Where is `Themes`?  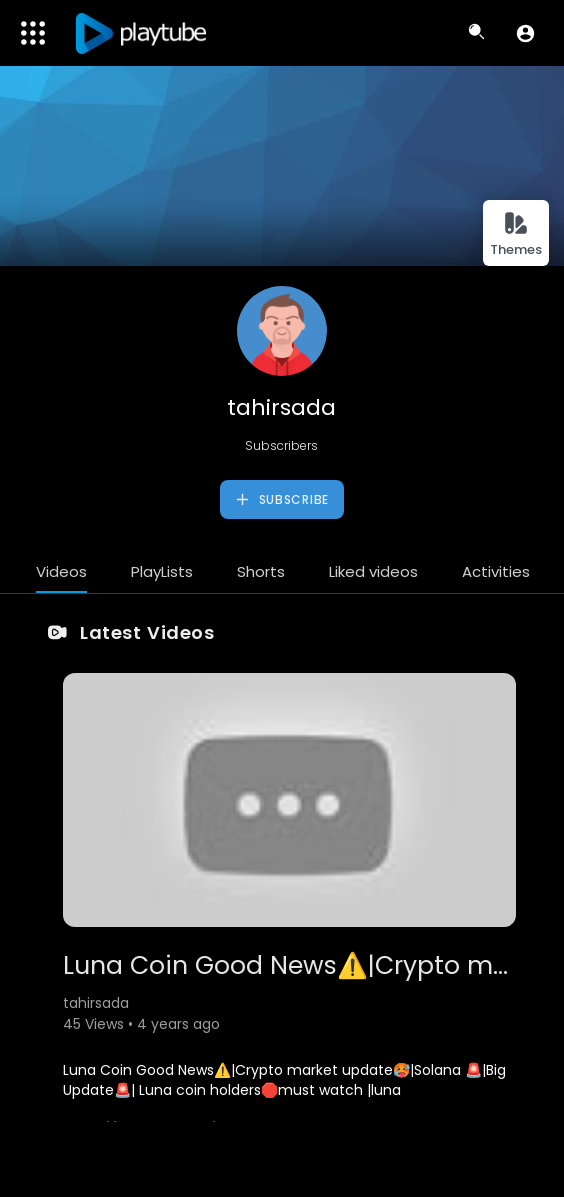 Themes is located at coordinates (516, 234).